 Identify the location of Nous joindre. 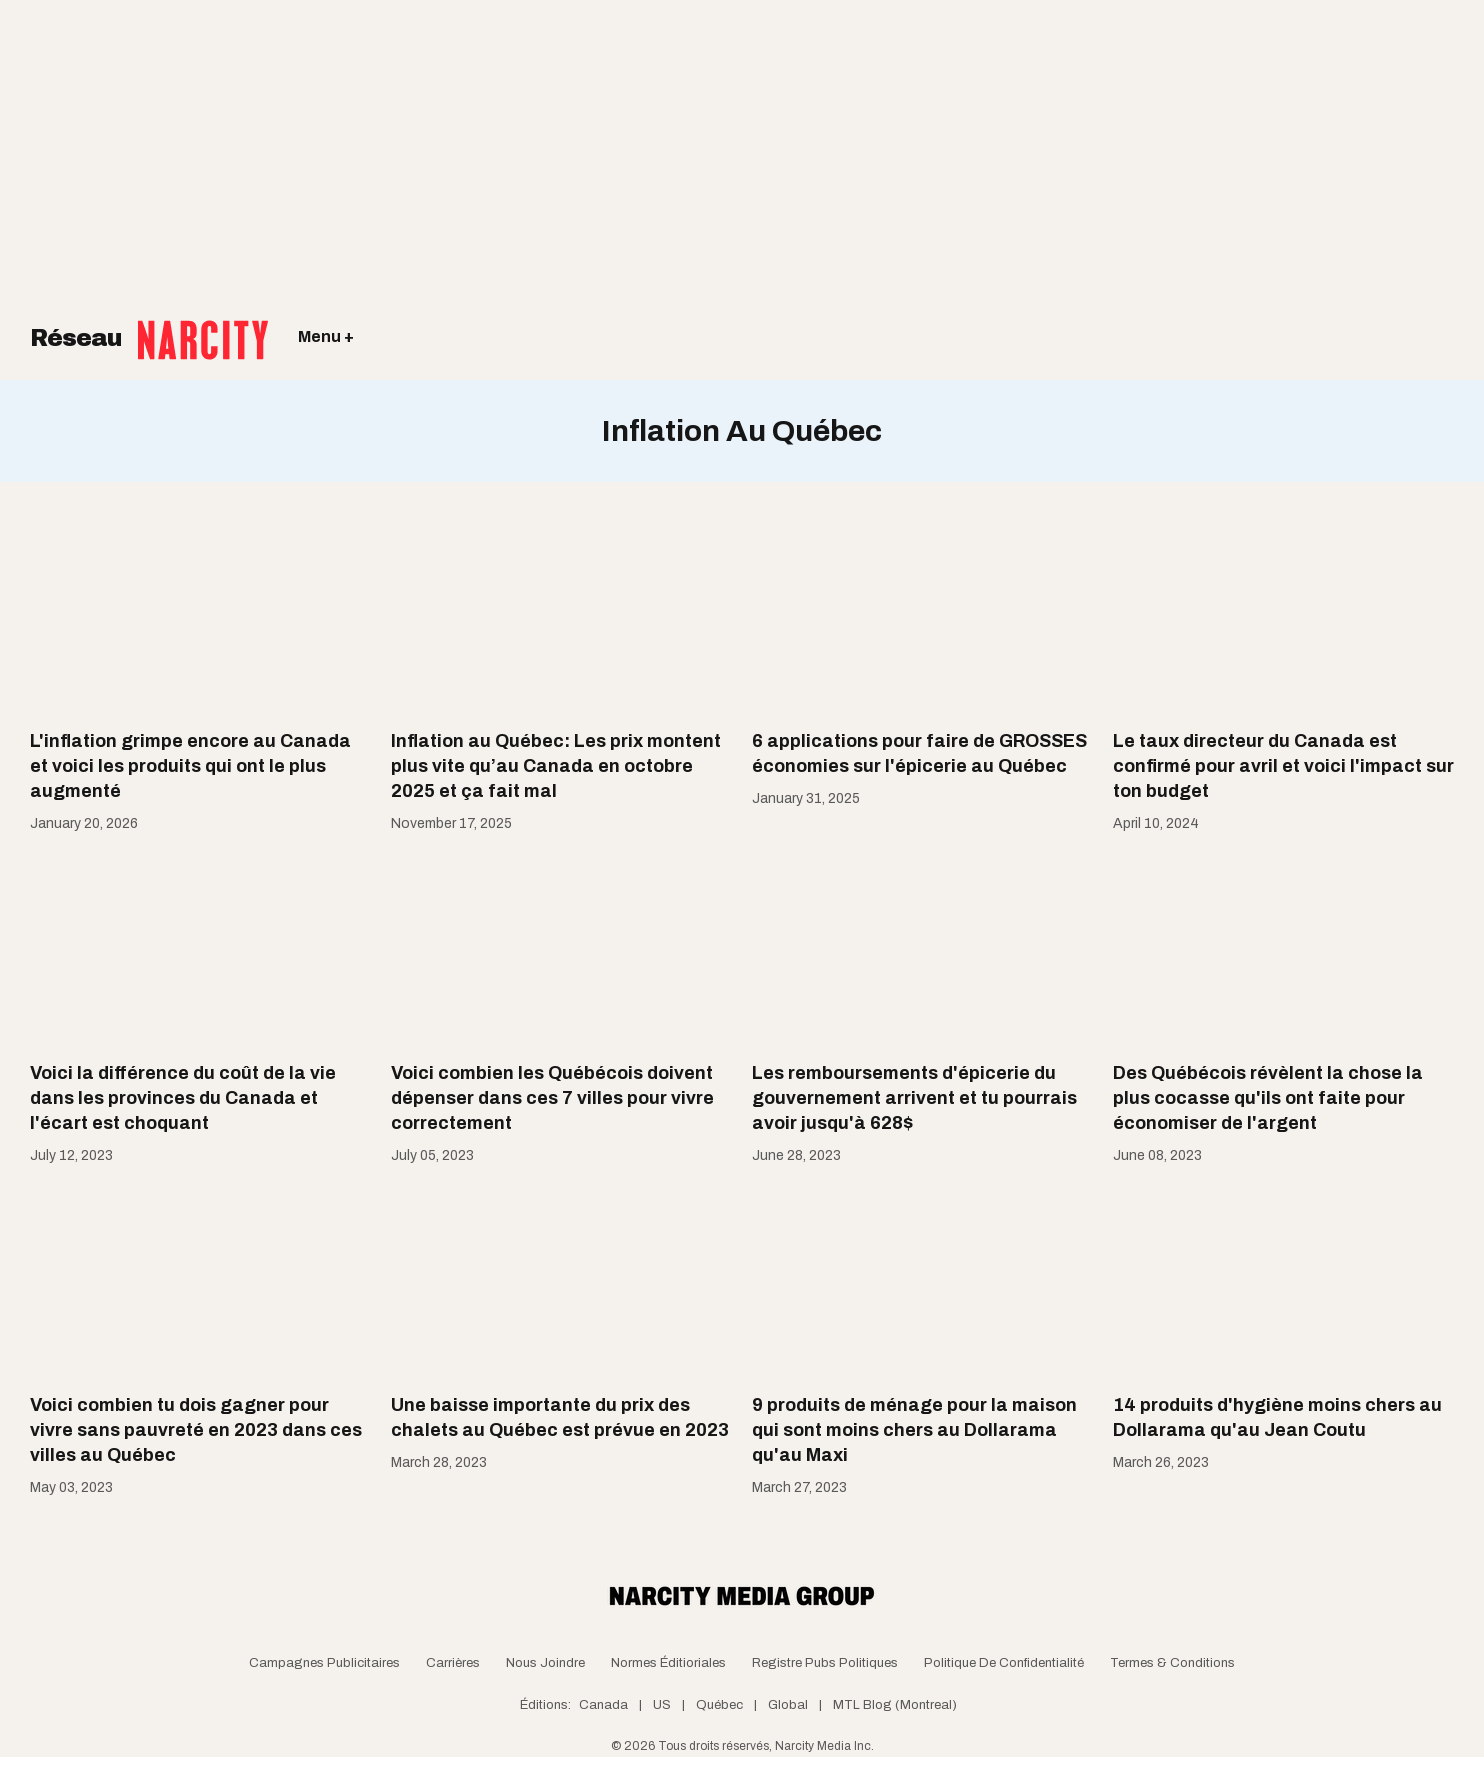
(545, 1663).